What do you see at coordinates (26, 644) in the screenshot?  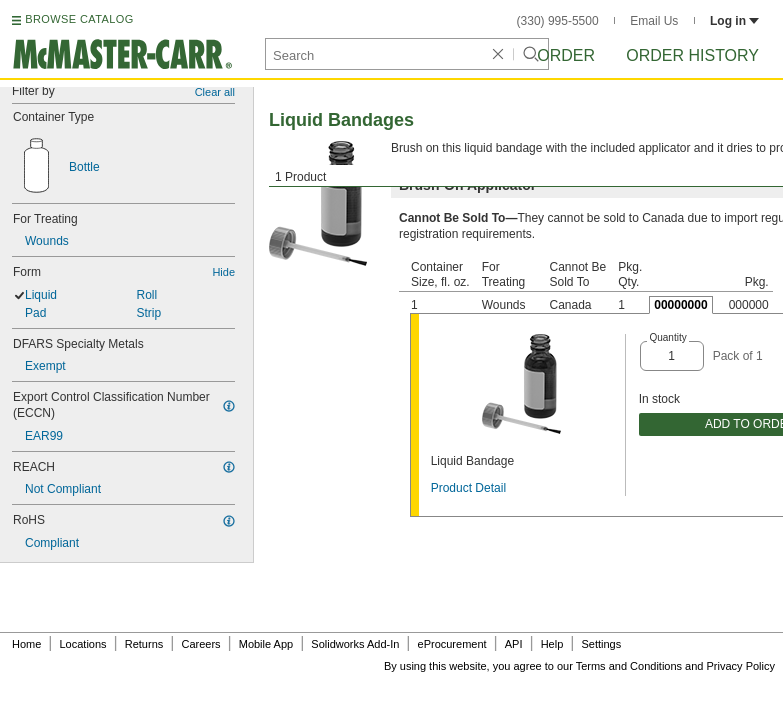 I see `Home` at bounding box center [26, 644].